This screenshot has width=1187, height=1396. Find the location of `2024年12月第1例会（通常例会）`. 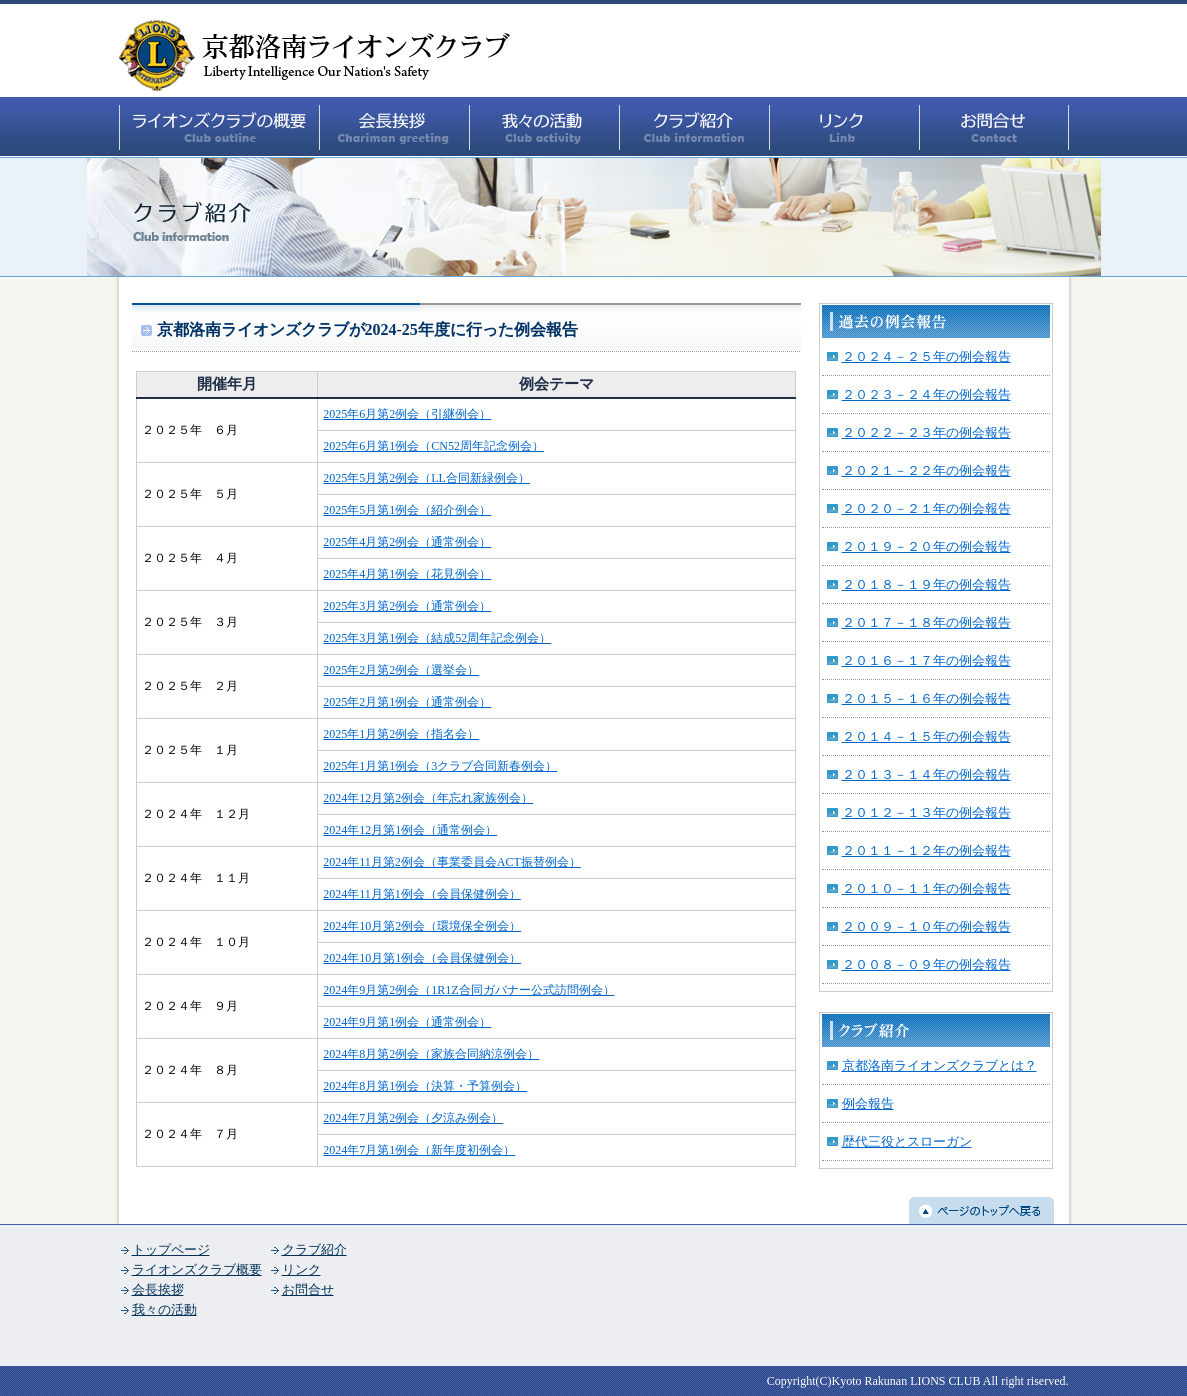

2024年12月第1例会（通常例会） is located at coordinates (410, 830).